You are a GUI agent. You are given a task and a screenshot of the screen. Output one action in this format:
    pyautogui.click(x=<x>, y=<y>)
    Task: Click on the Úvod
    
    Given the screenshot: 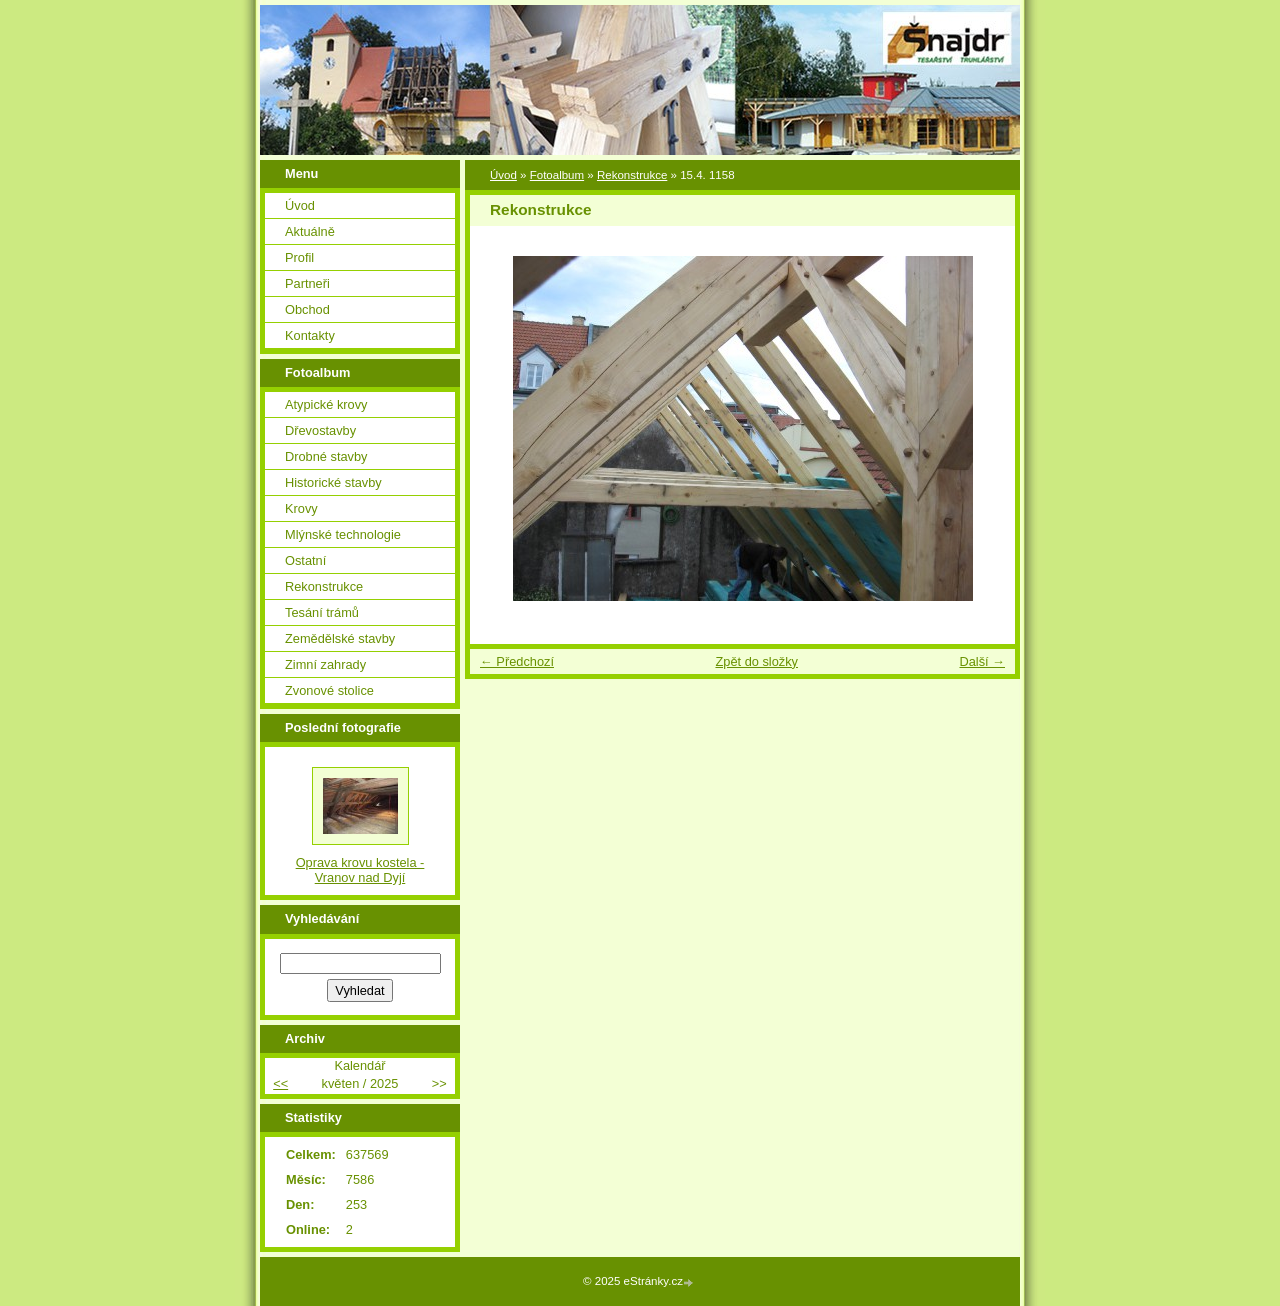 What is the action you would take?
    pyautogui.click(x=503, y=175)
    